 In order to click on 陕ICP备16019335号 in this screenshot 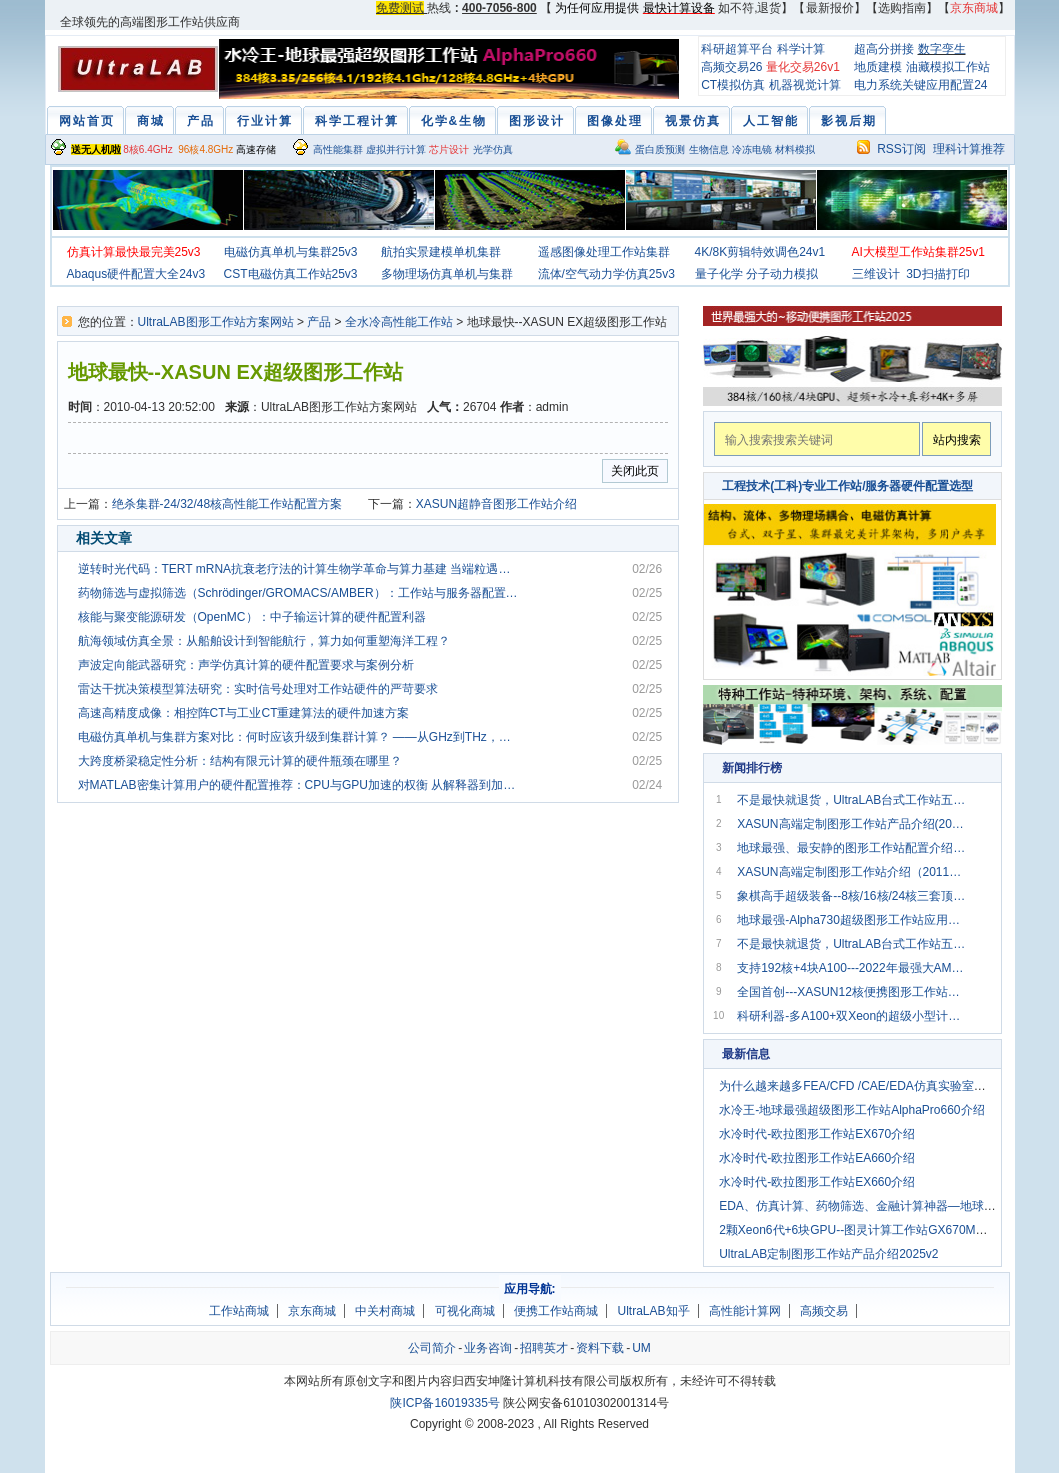, I will do `click(444, 1403)`.